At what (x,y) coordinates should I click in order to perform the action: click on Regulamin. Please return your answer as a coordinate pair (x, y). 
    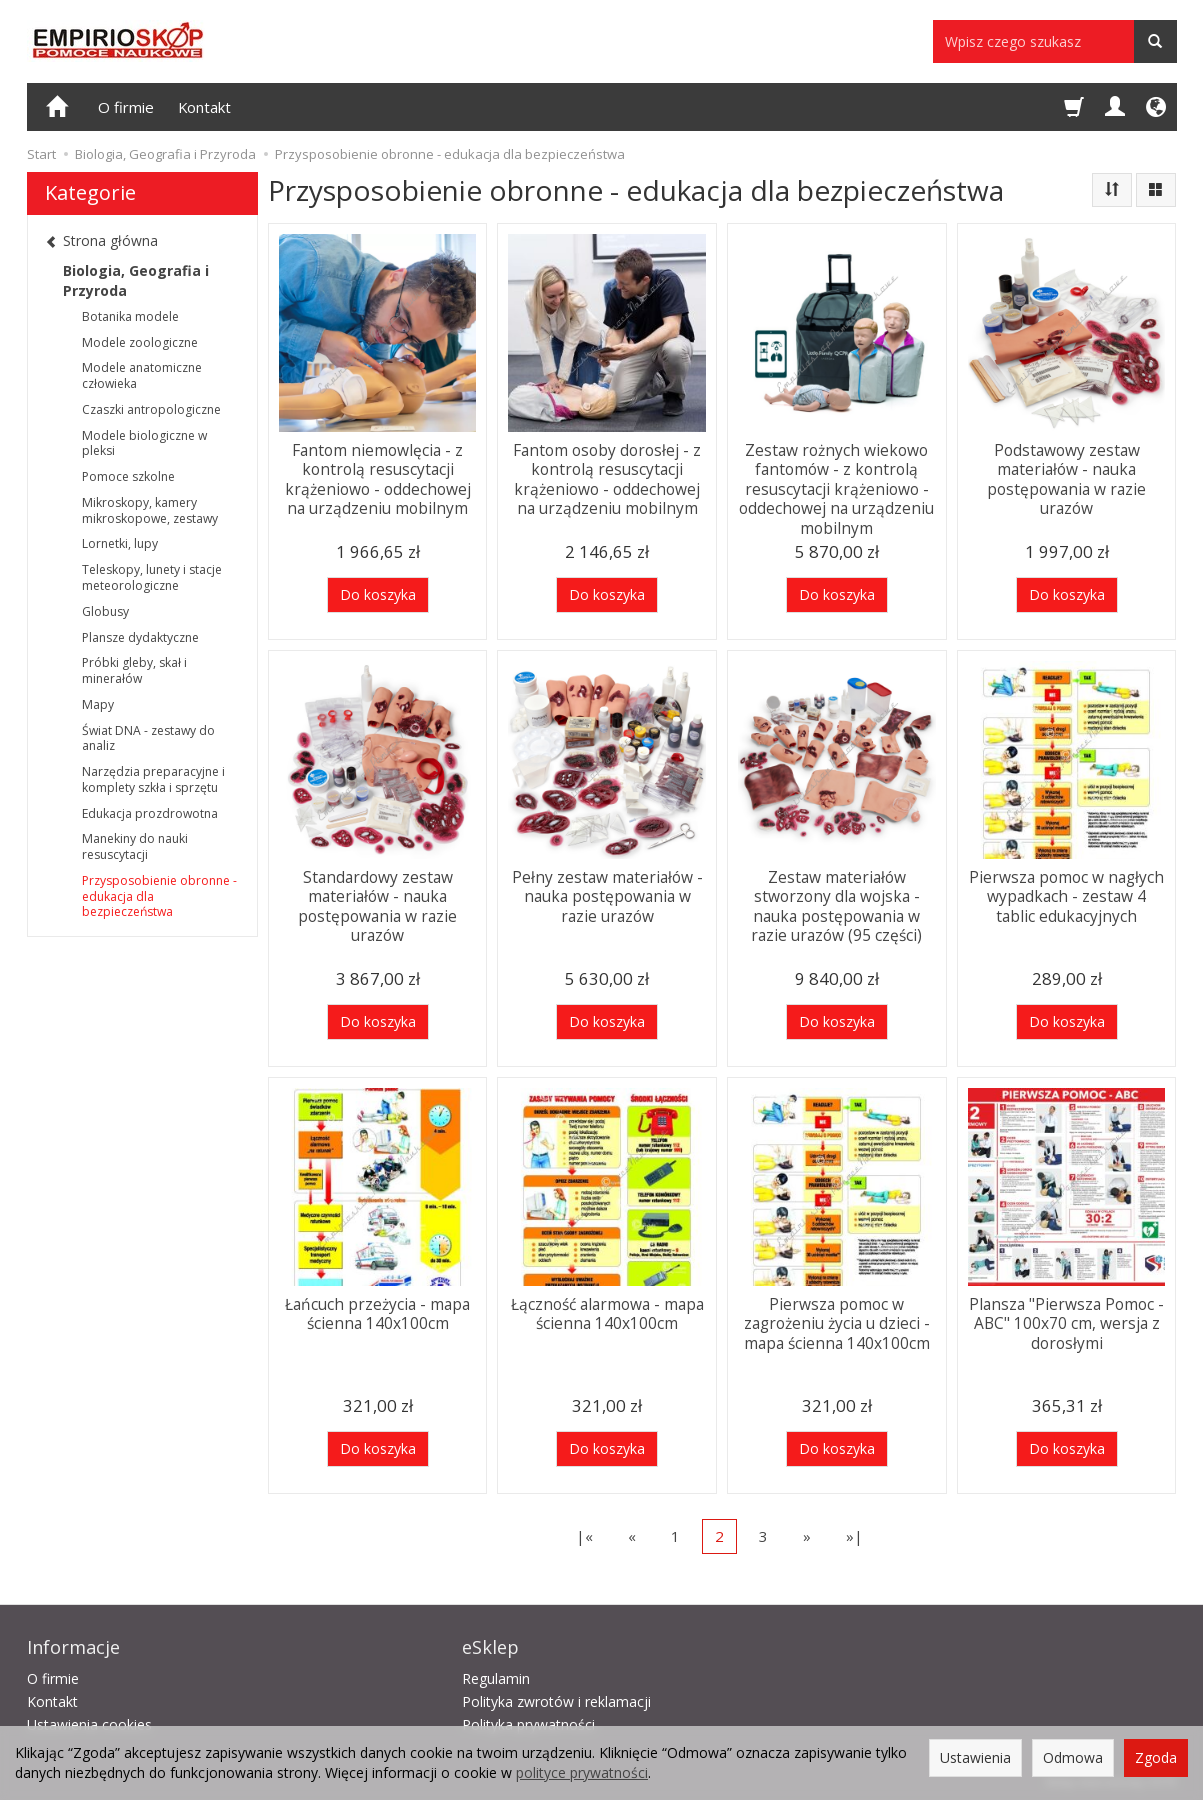
    Looking at the image, I should click on (496, 1675).